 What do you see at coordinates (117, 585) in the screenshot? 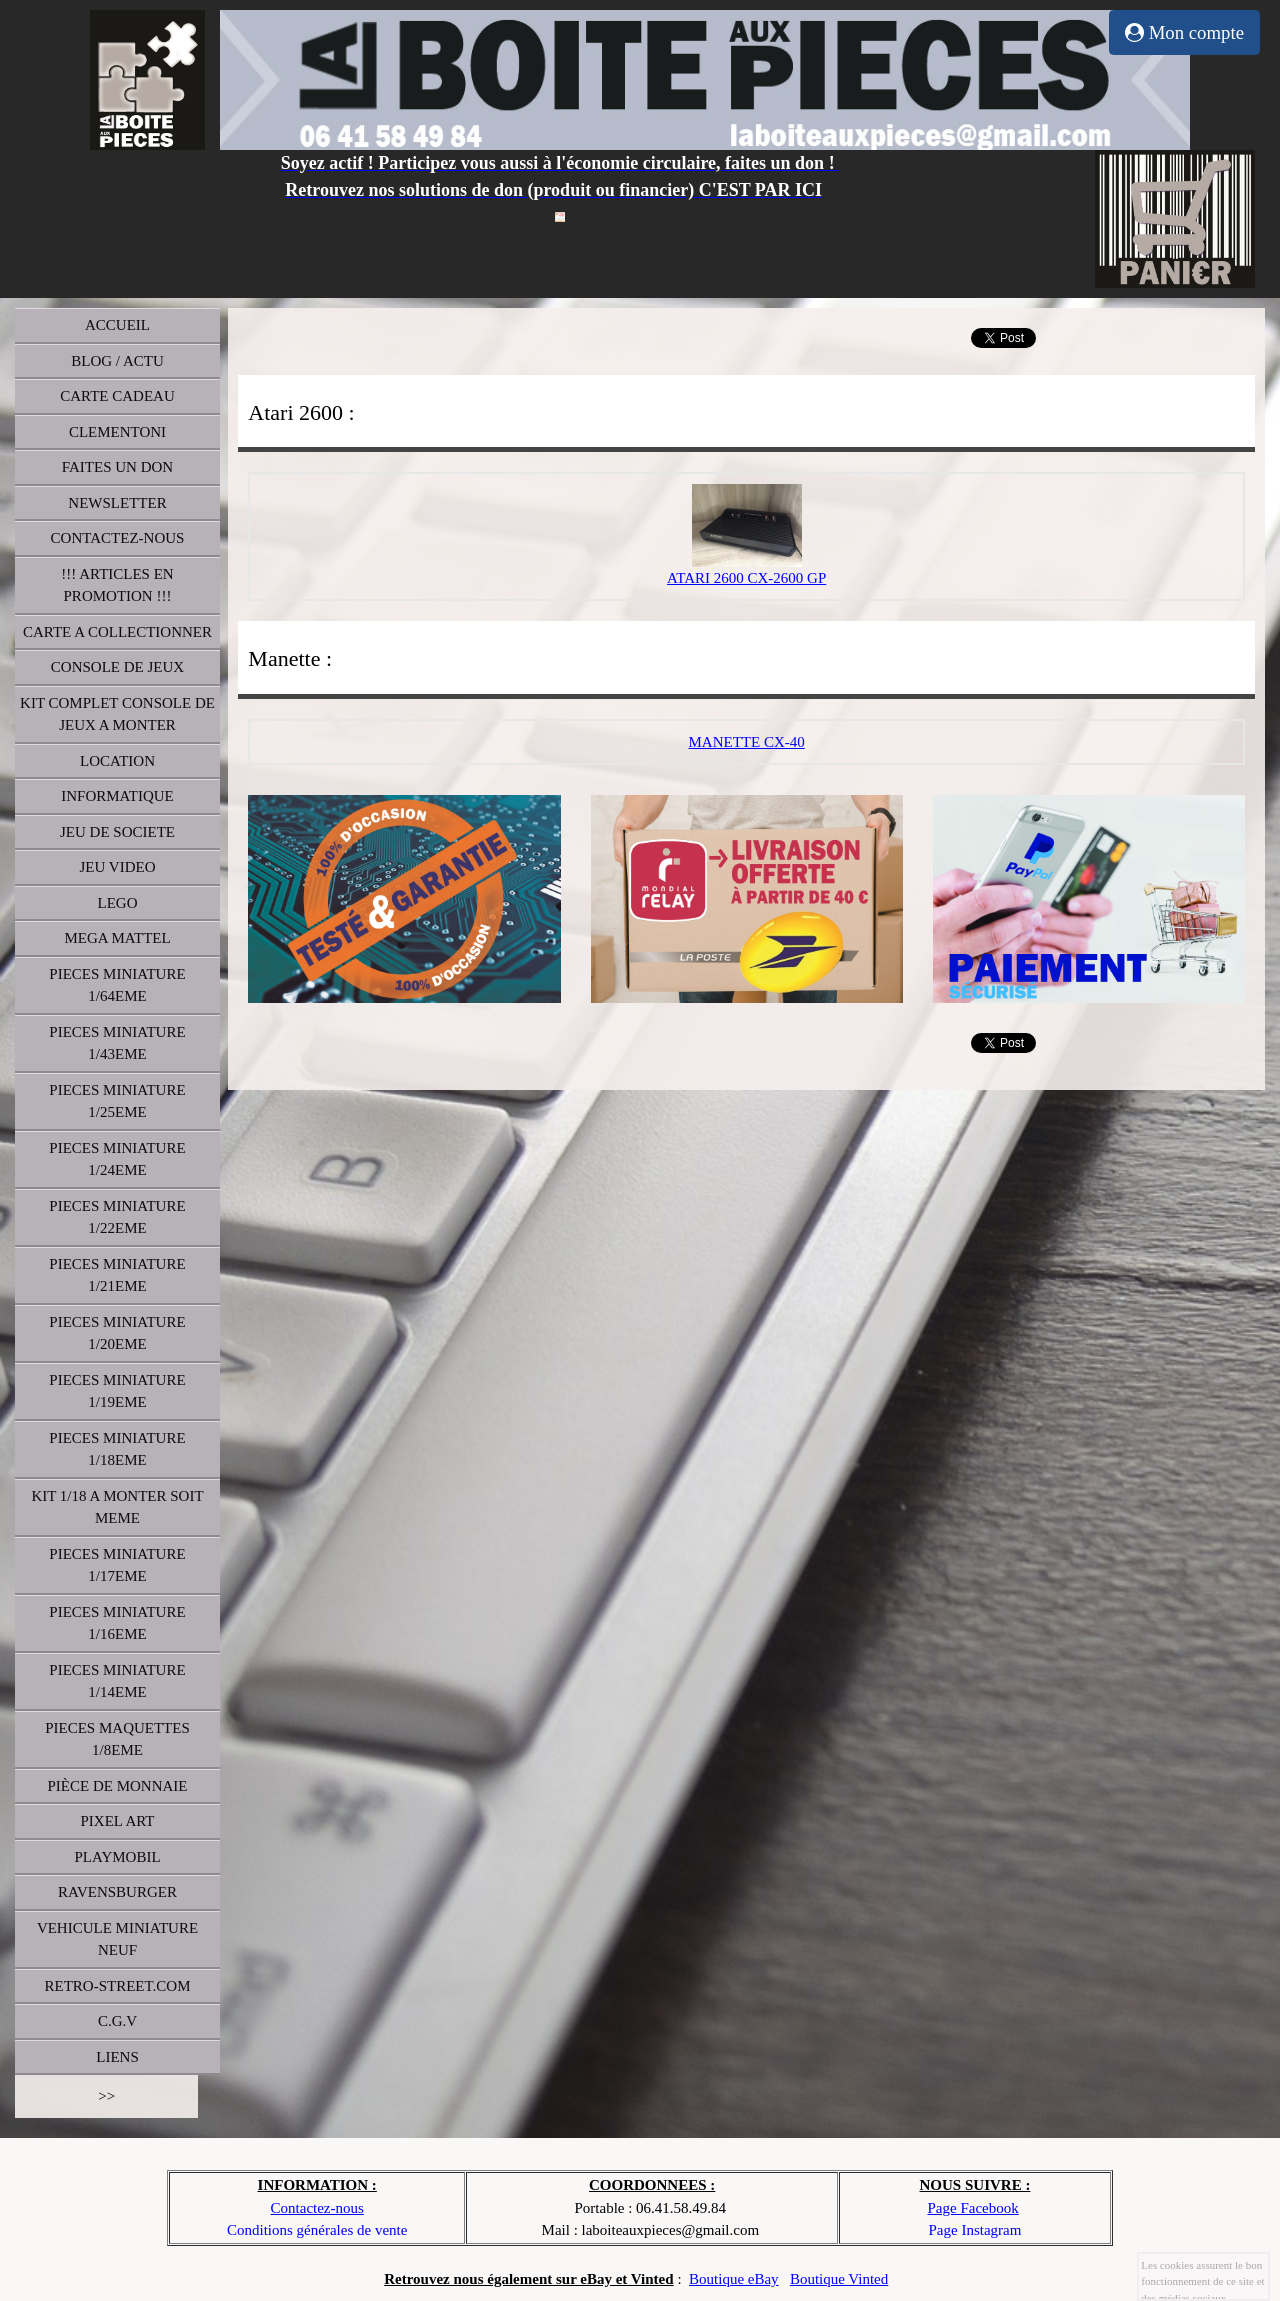
I see `!!! ARTICLES EN PROMOTION !!!` at bounding box center [117, 585].